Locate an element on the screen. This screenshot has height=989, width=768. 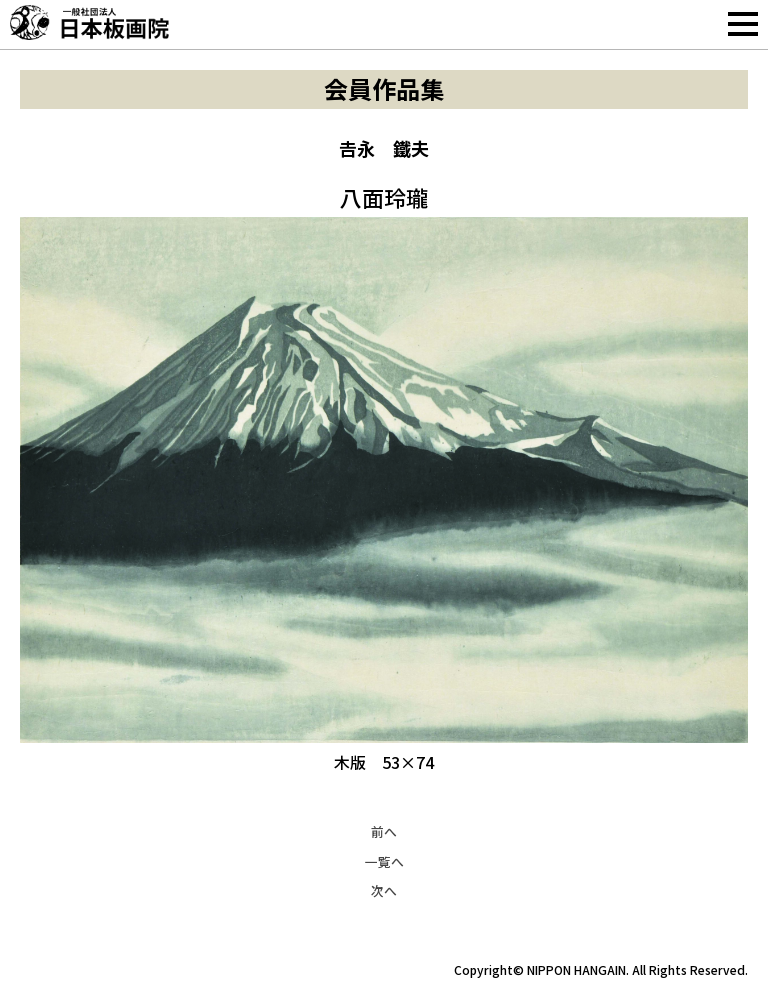
一覧へ is located at coordinates (384, 861).